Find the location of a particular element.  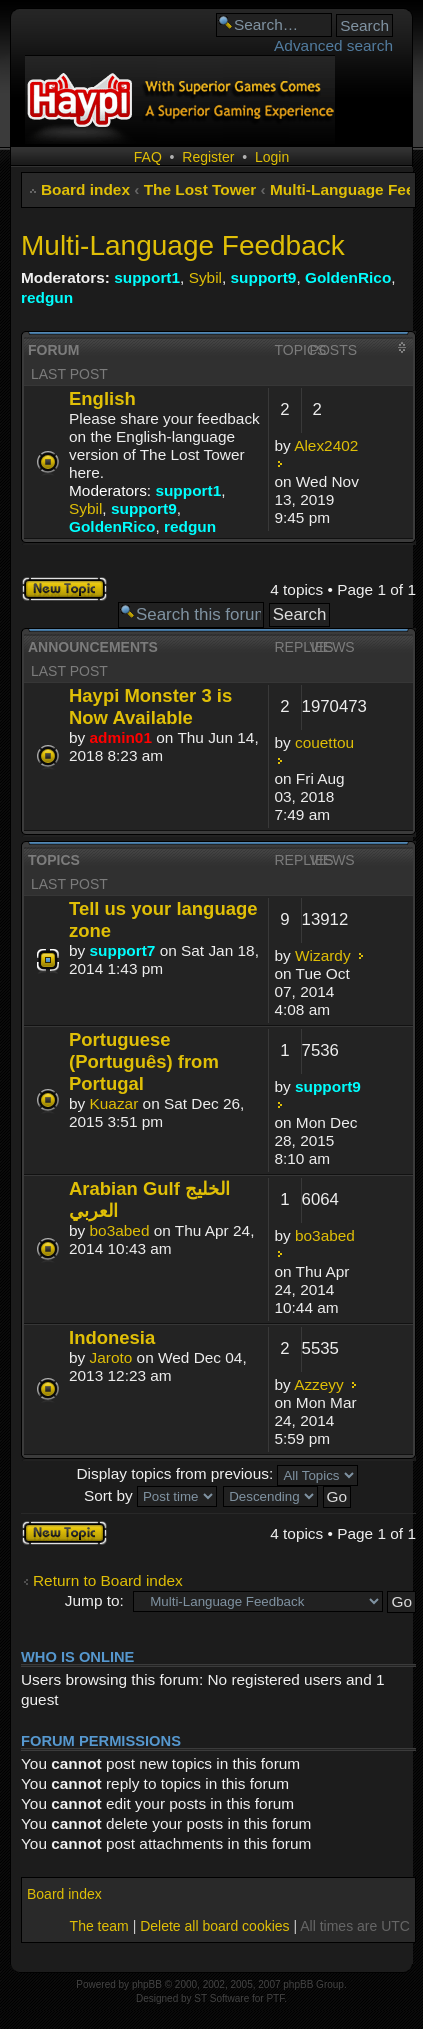

The team is located at coordinates (99, 1926).